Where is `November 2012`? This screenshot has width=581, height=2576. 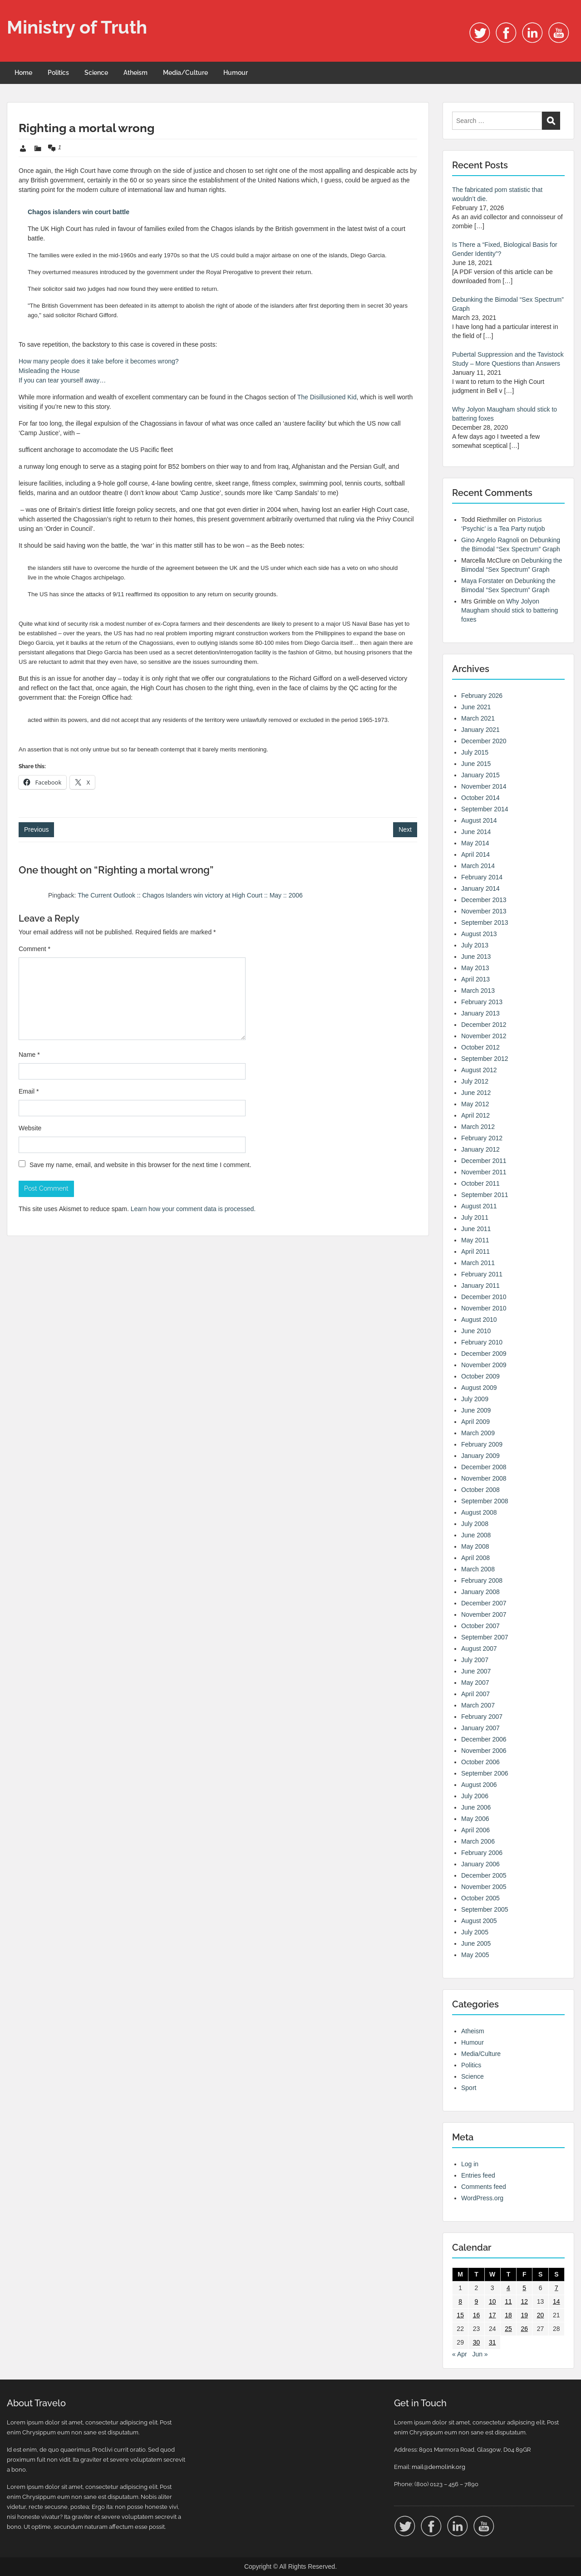
November 2012 is located at coordinates (484, 1036).